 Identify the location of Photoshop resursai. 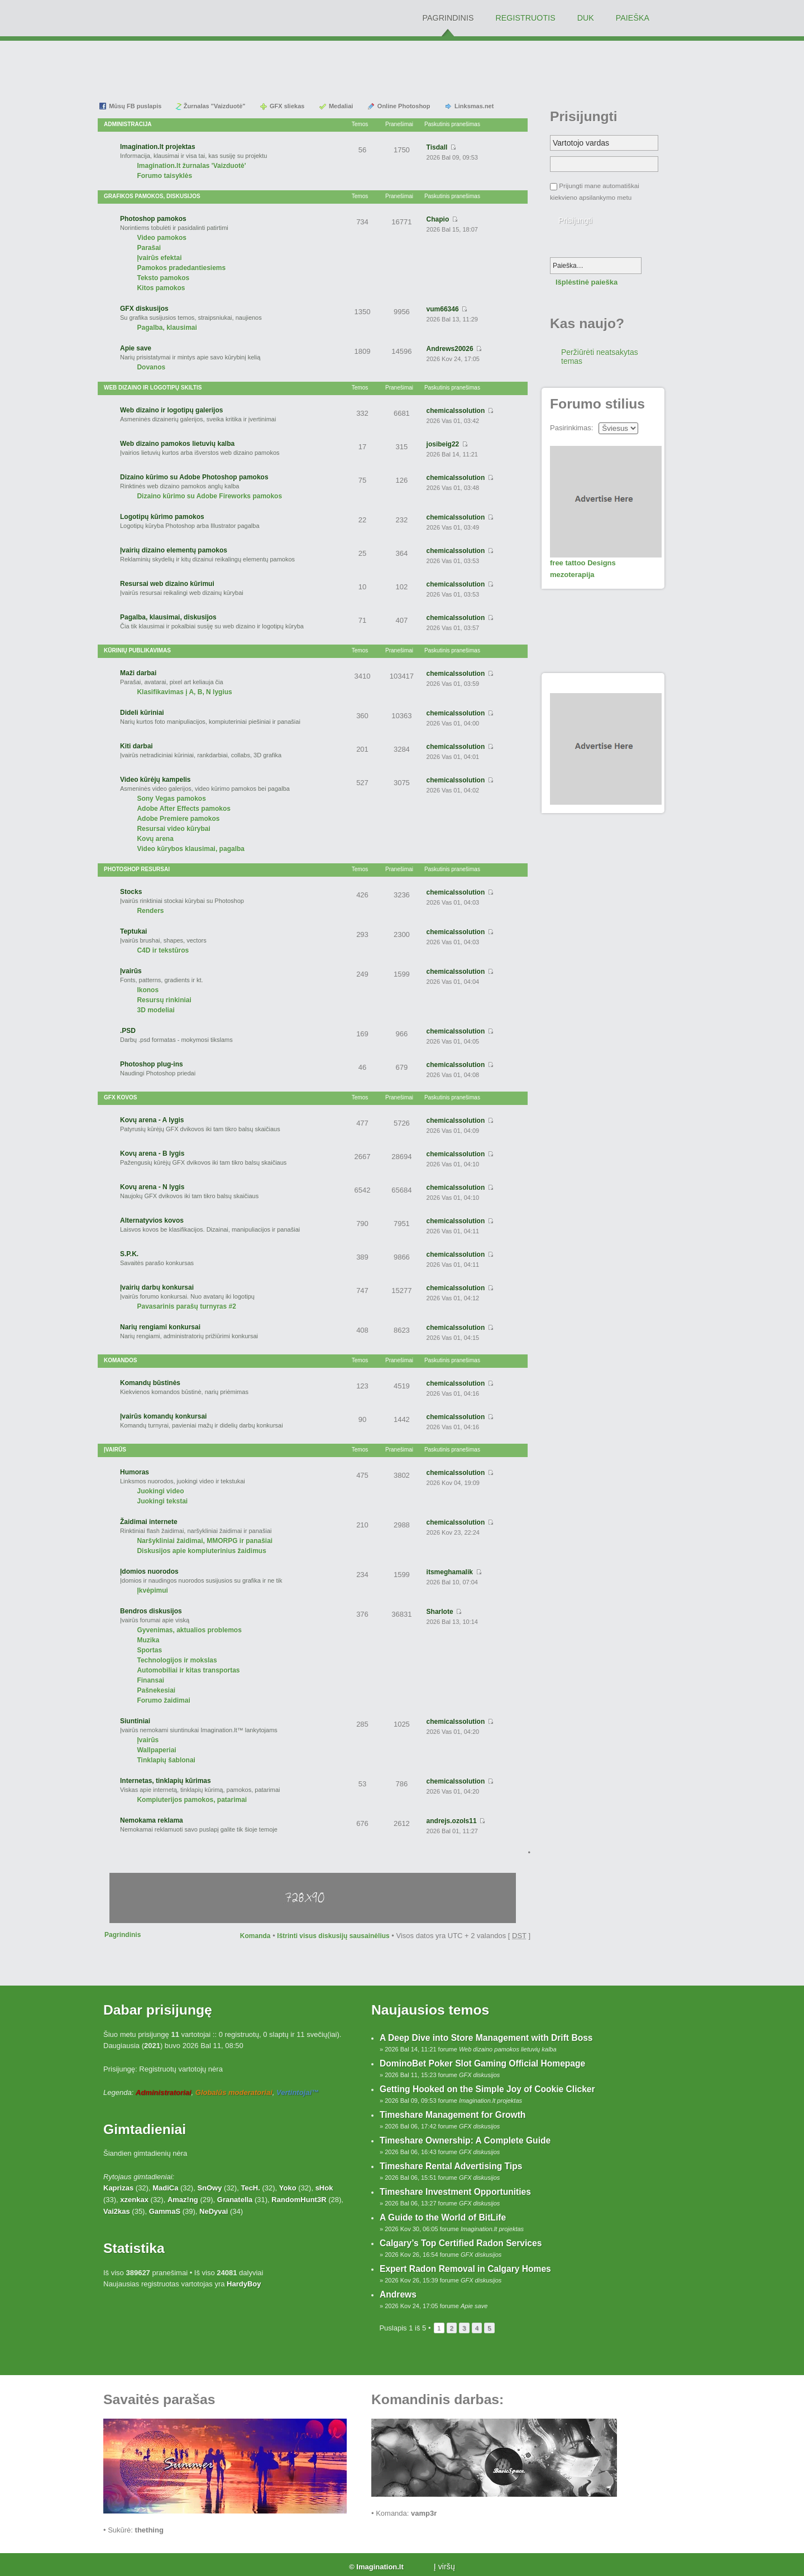
(137, 869).